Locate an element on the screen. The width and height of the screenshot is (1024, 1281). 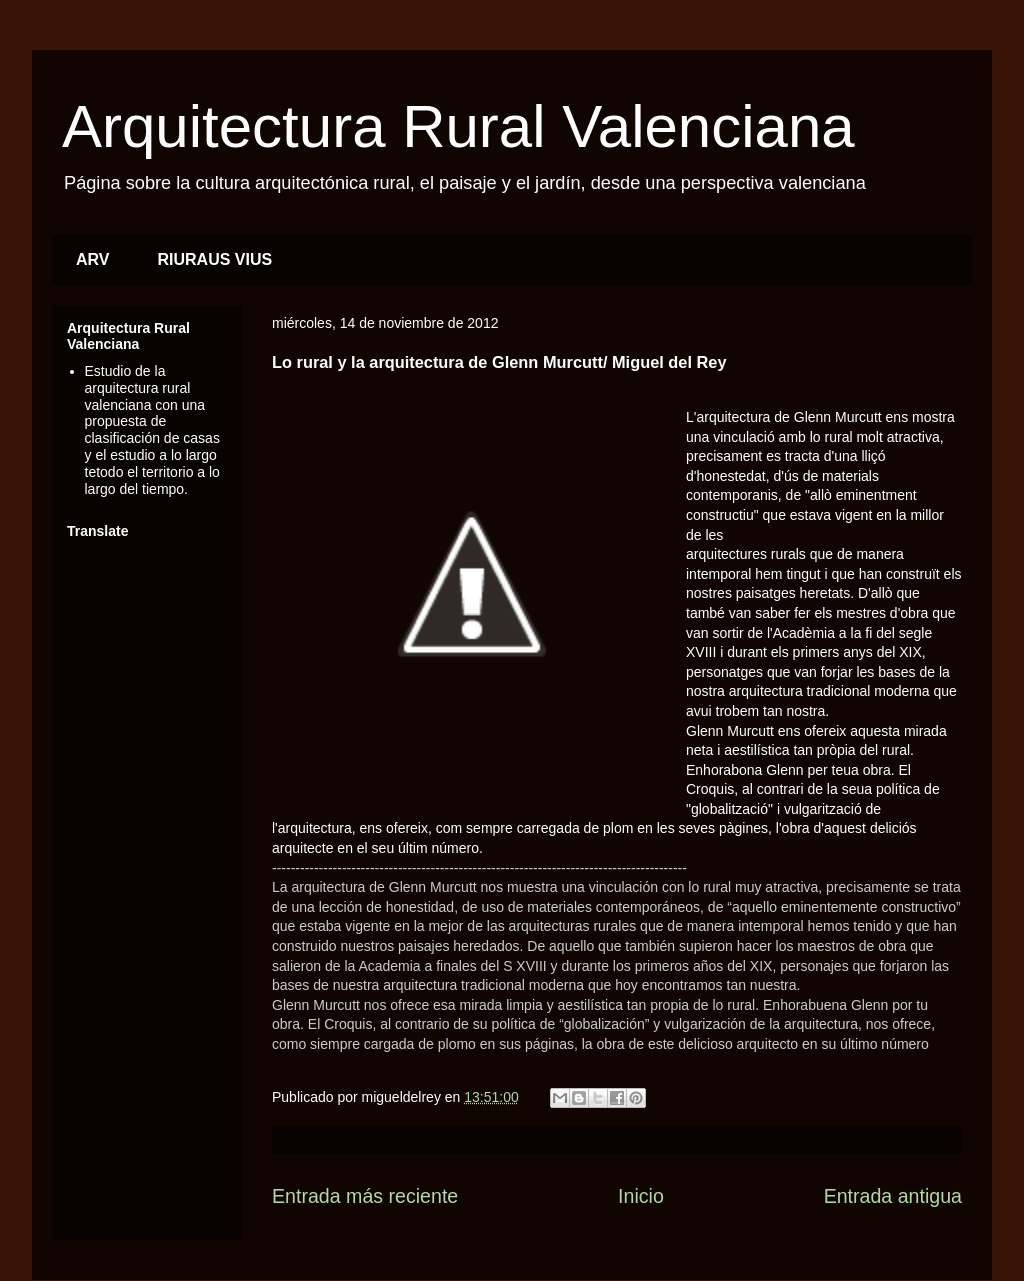
Entrada antigua is located at coordinates (893, 1196).